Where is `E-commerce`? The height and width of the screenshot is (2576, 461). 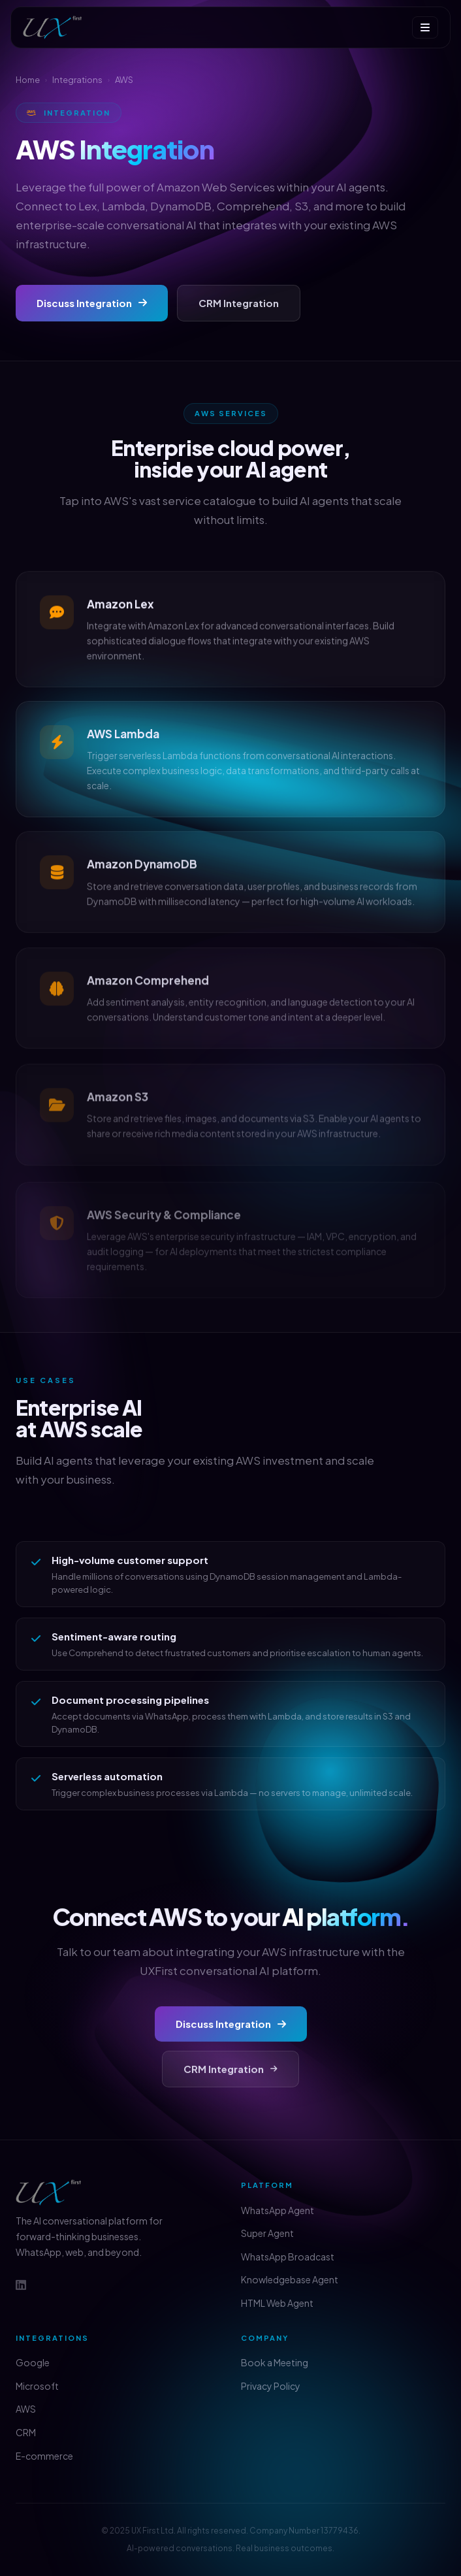
E-commerce is located at coordinates (44, 2456).